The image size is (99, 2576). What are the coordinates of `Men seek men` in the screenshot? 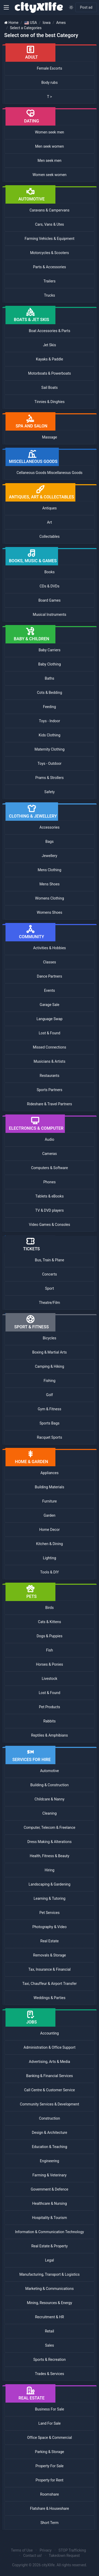 It's located at (49, 160).